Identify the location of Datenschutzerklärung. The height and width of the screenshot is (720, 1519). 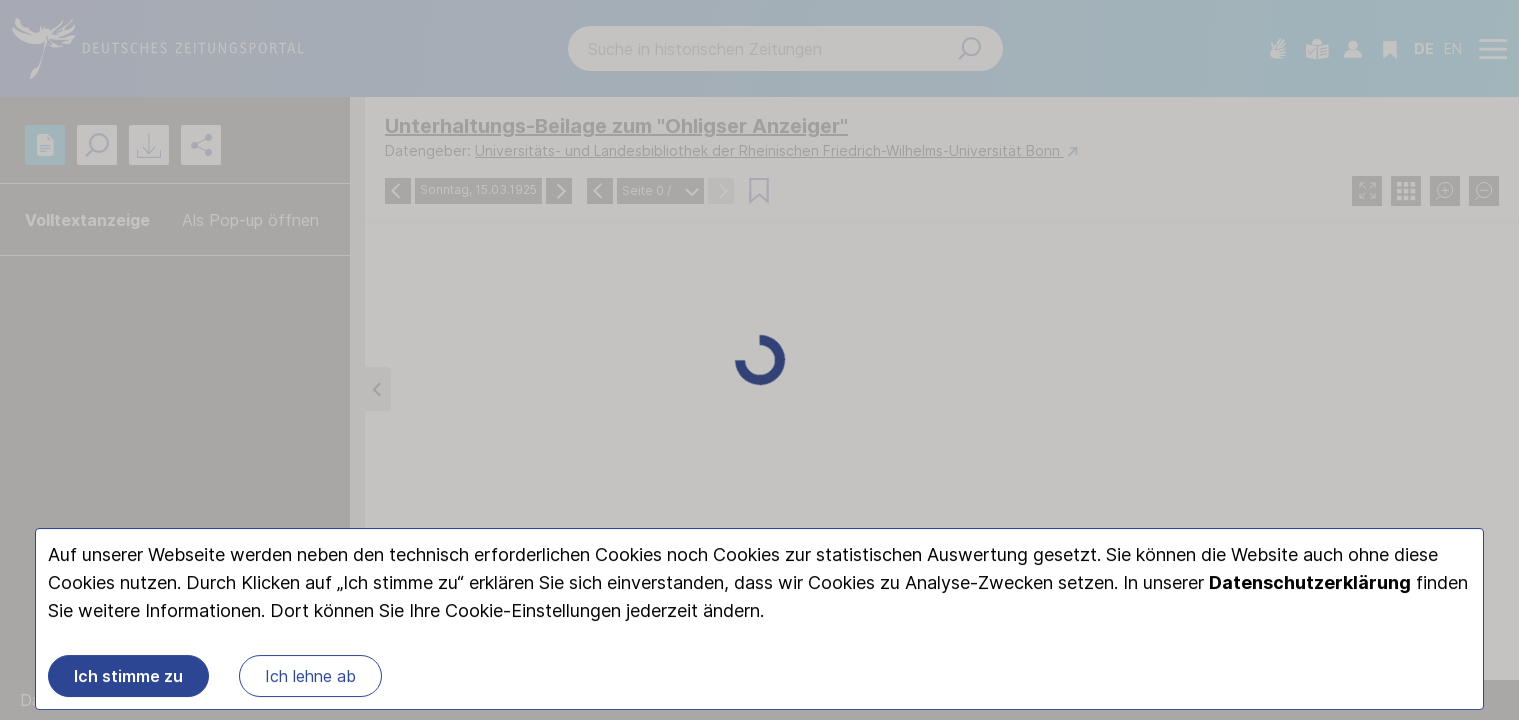
(1310, 584).